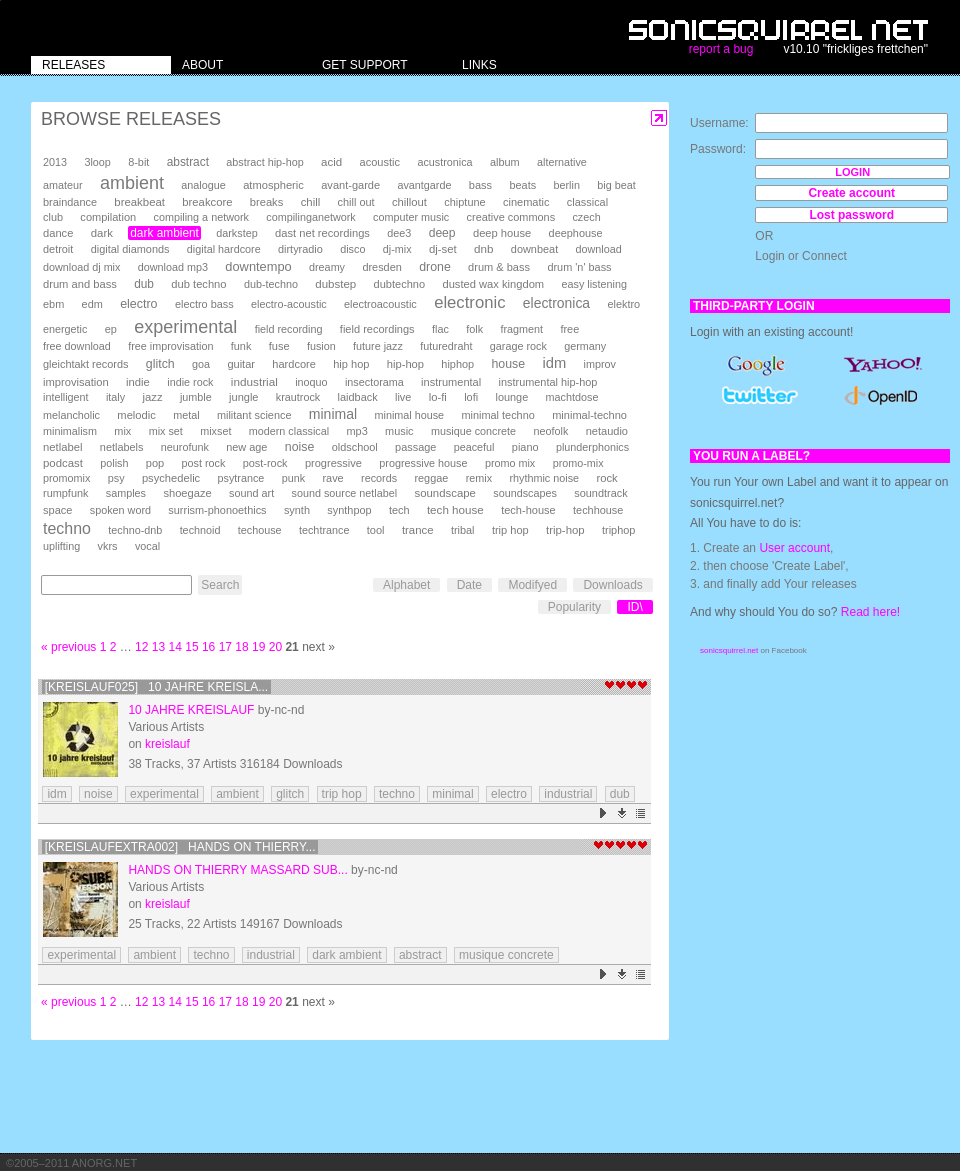 The image size is (960, 1171). Describe the element at coordinates (57, 510) in the screenshot. I see `space` at that location.